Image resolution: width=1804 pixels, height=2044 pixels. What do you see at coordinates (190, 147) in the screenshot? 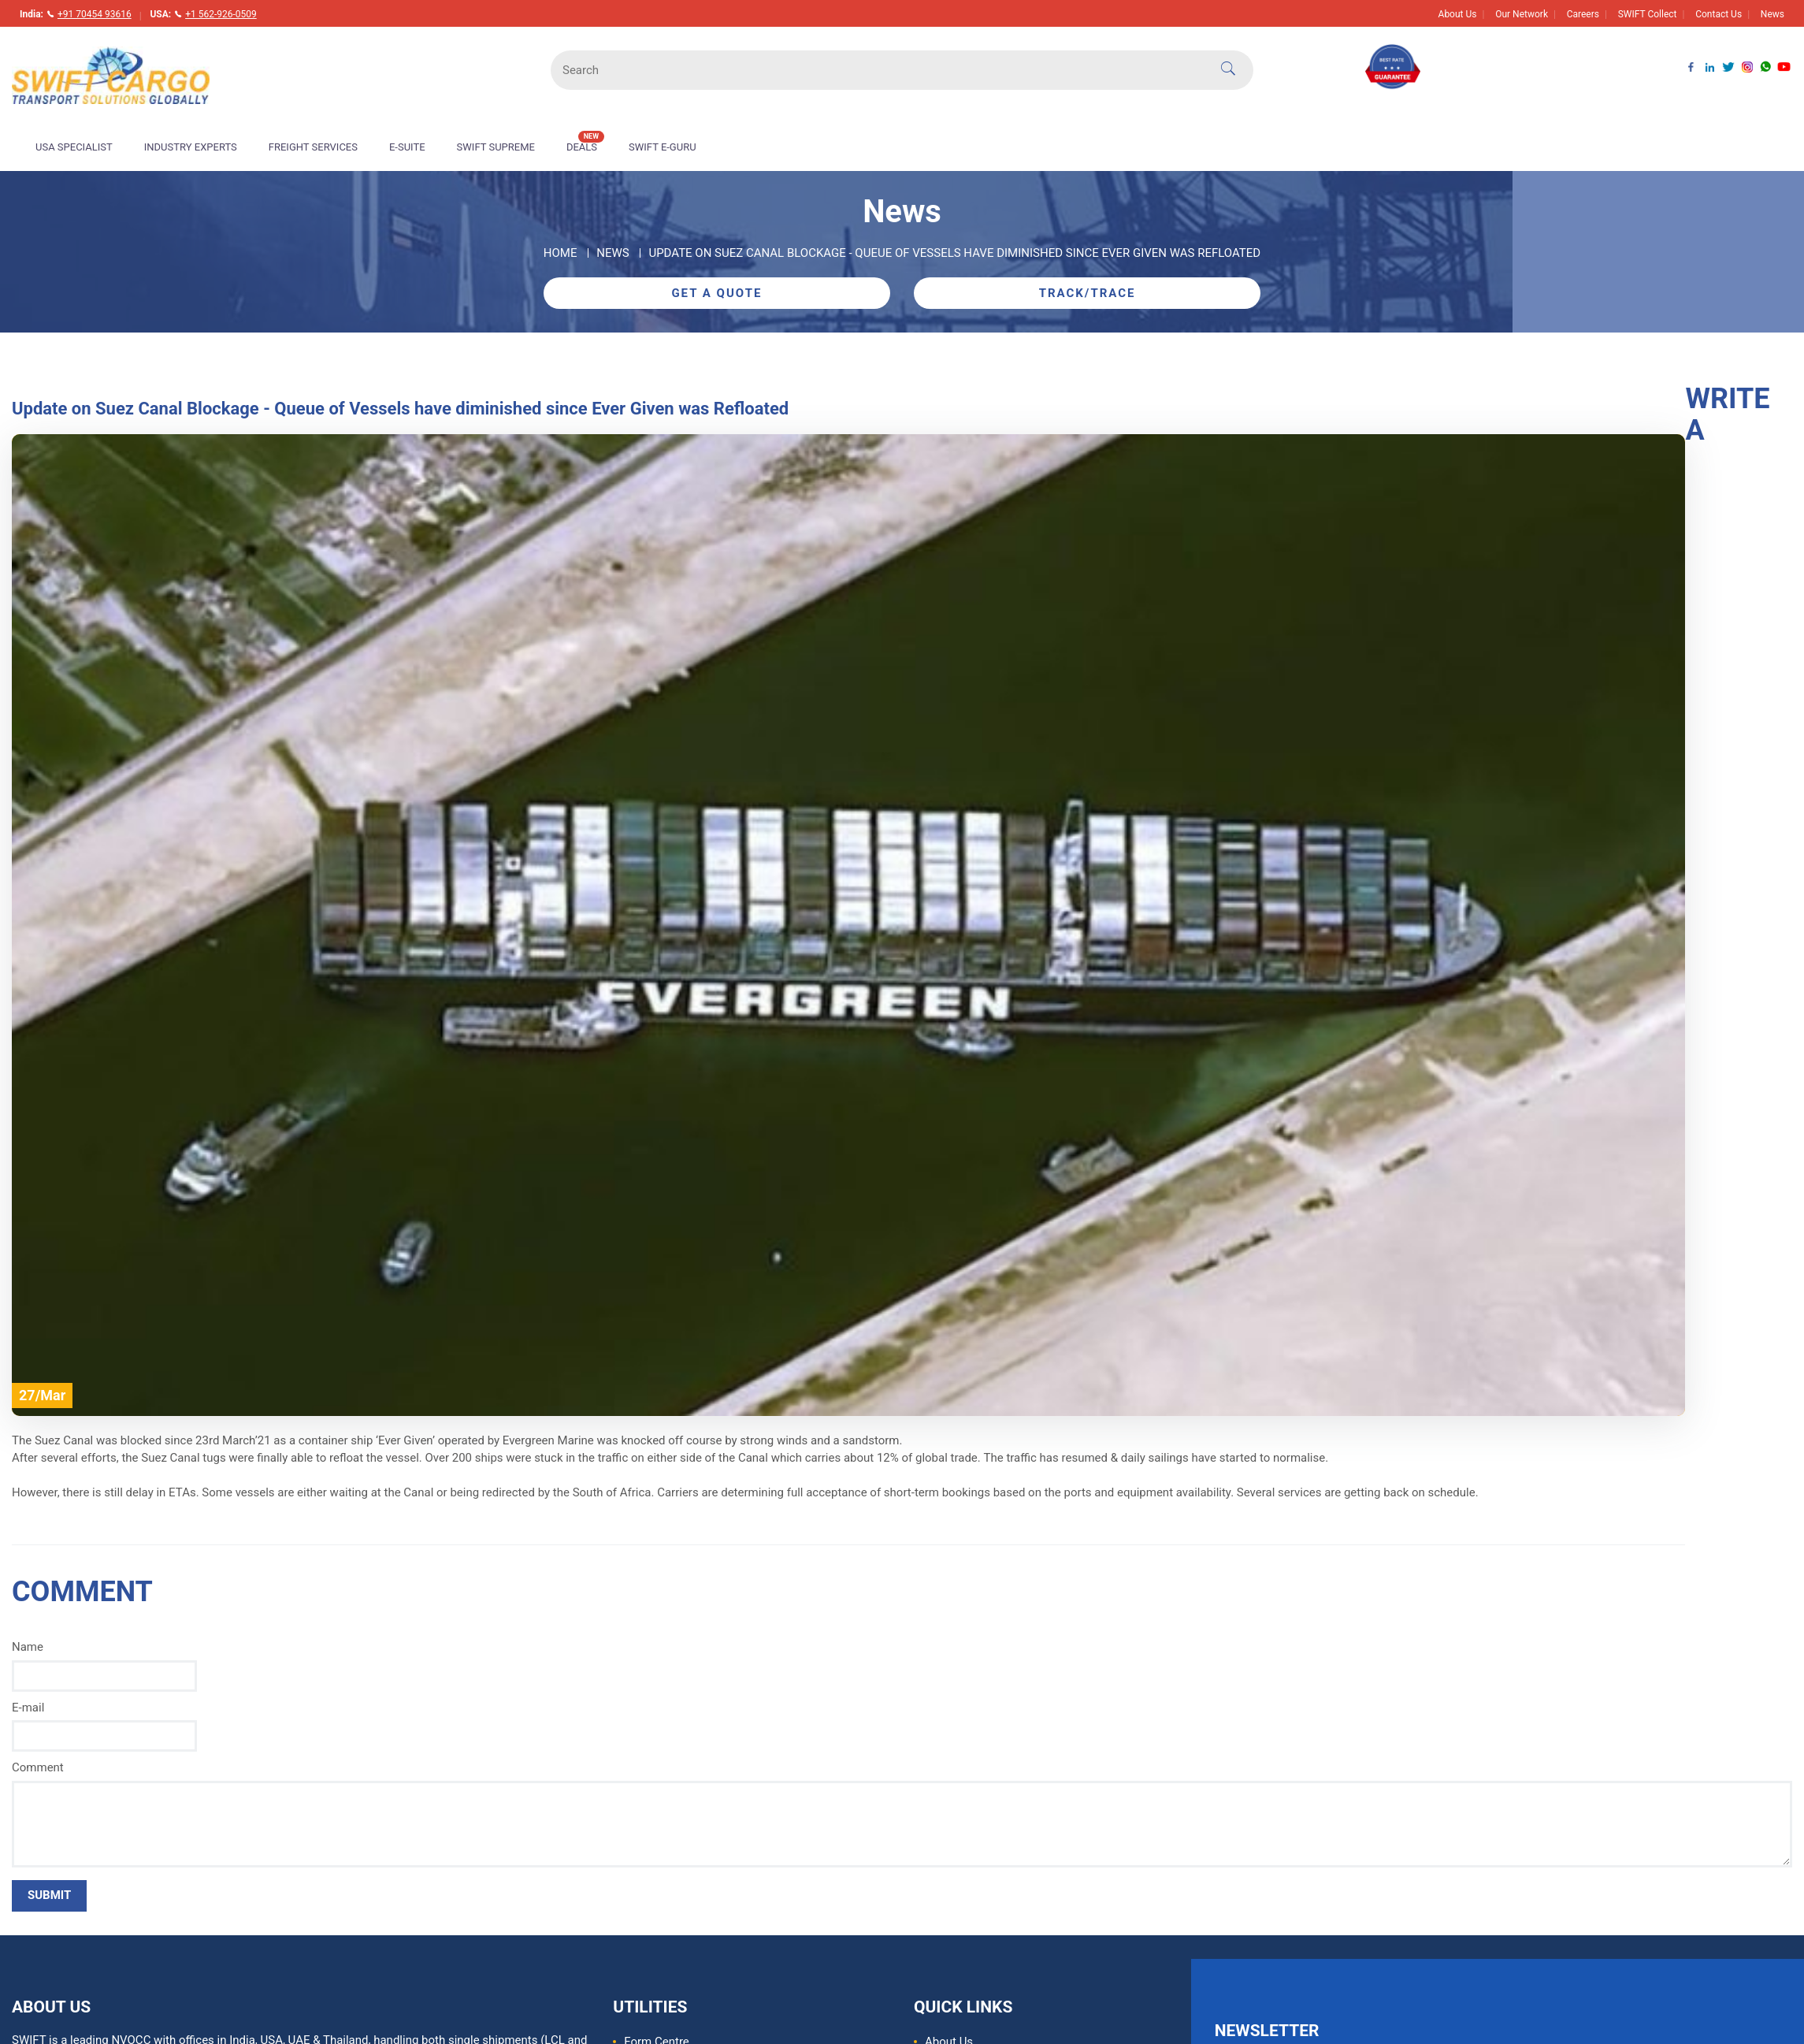
I see `Industry Experts` at bounding box center [190, 147].